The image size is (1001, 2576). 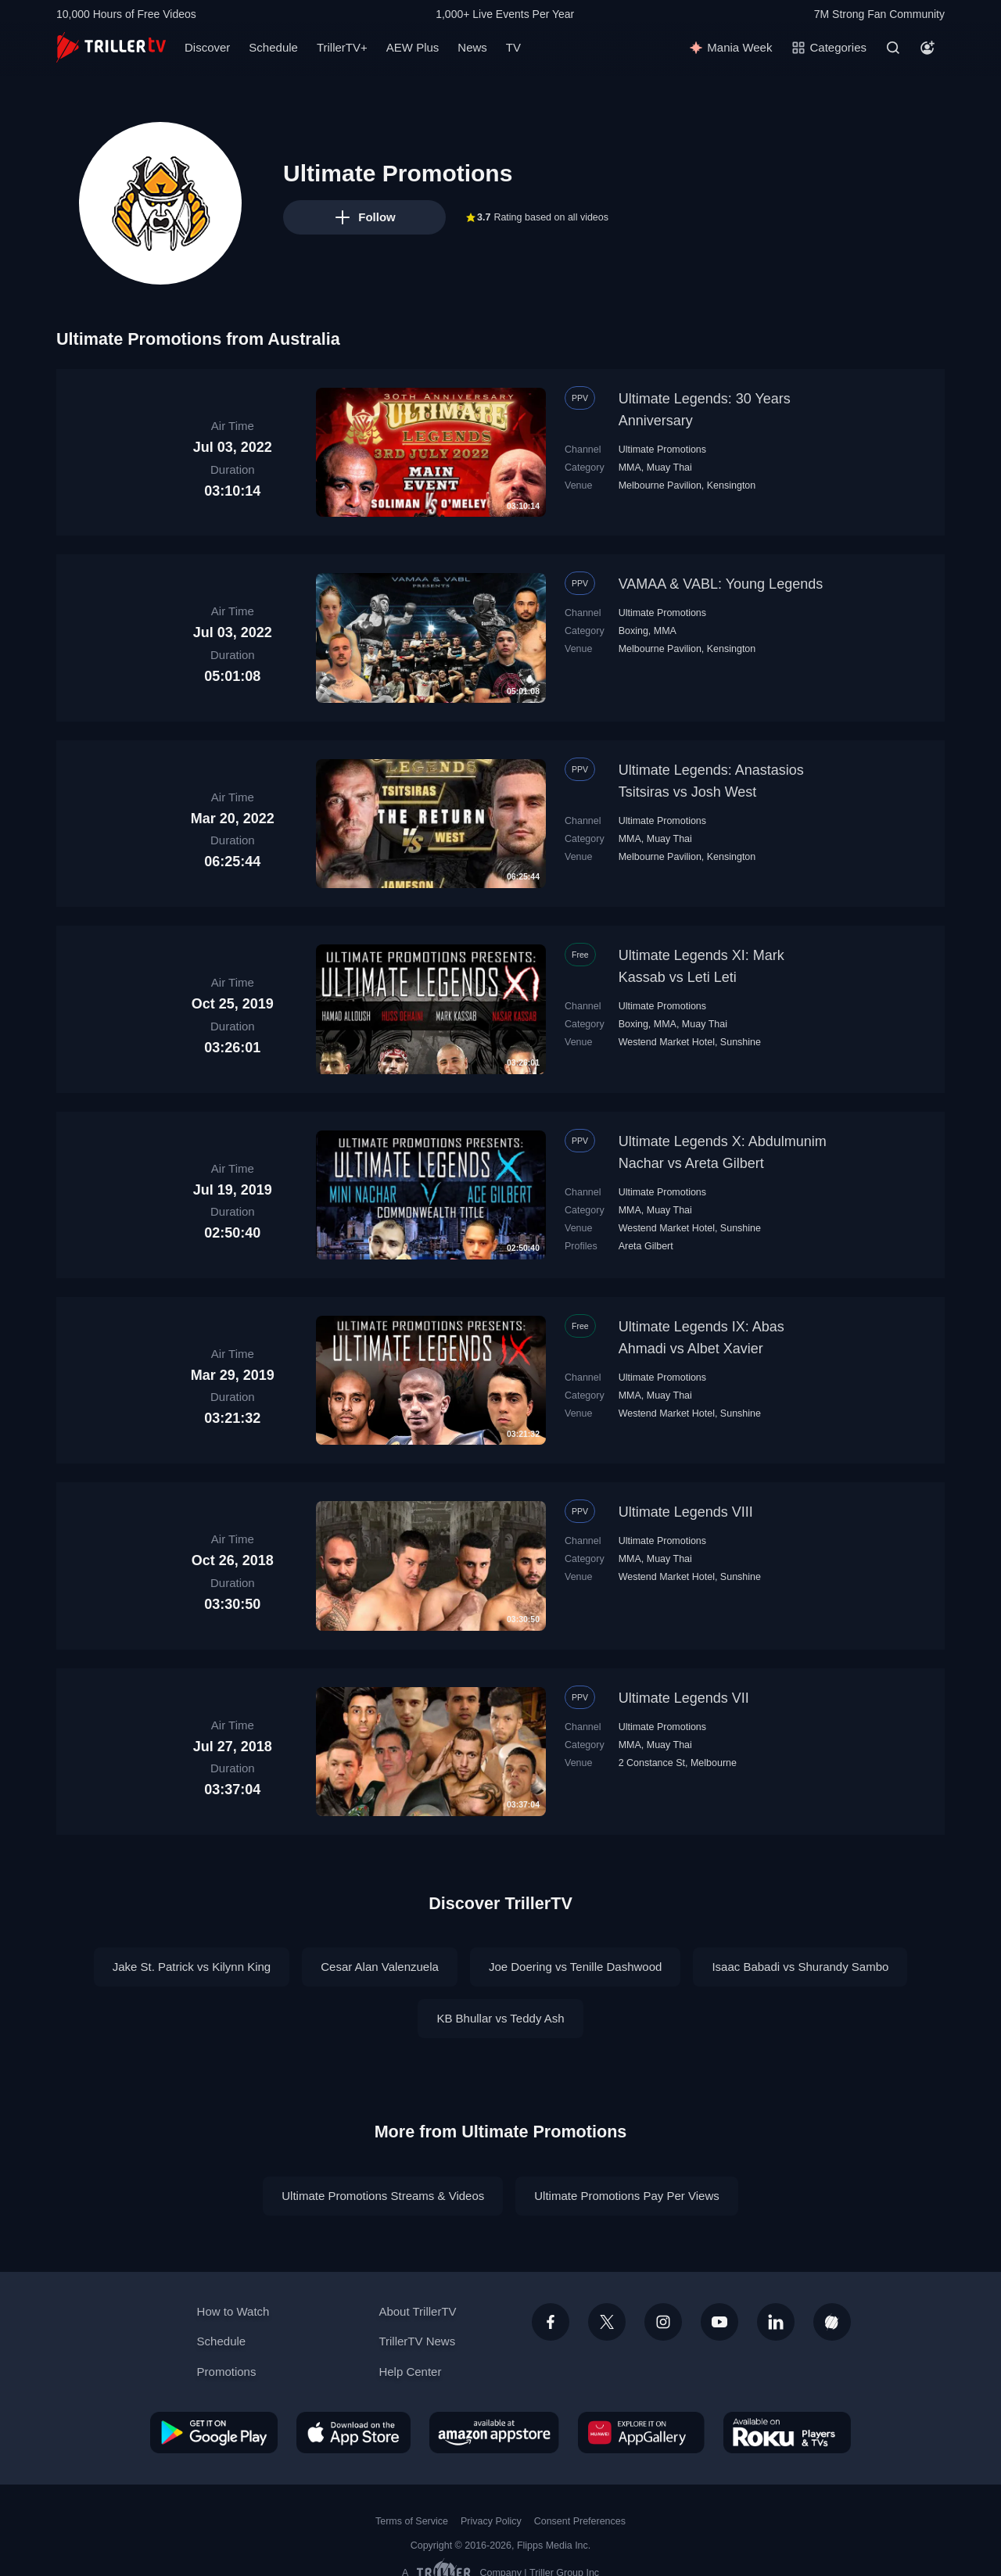 I want to click on Consent Preferences, so click(x=580, y=2521).